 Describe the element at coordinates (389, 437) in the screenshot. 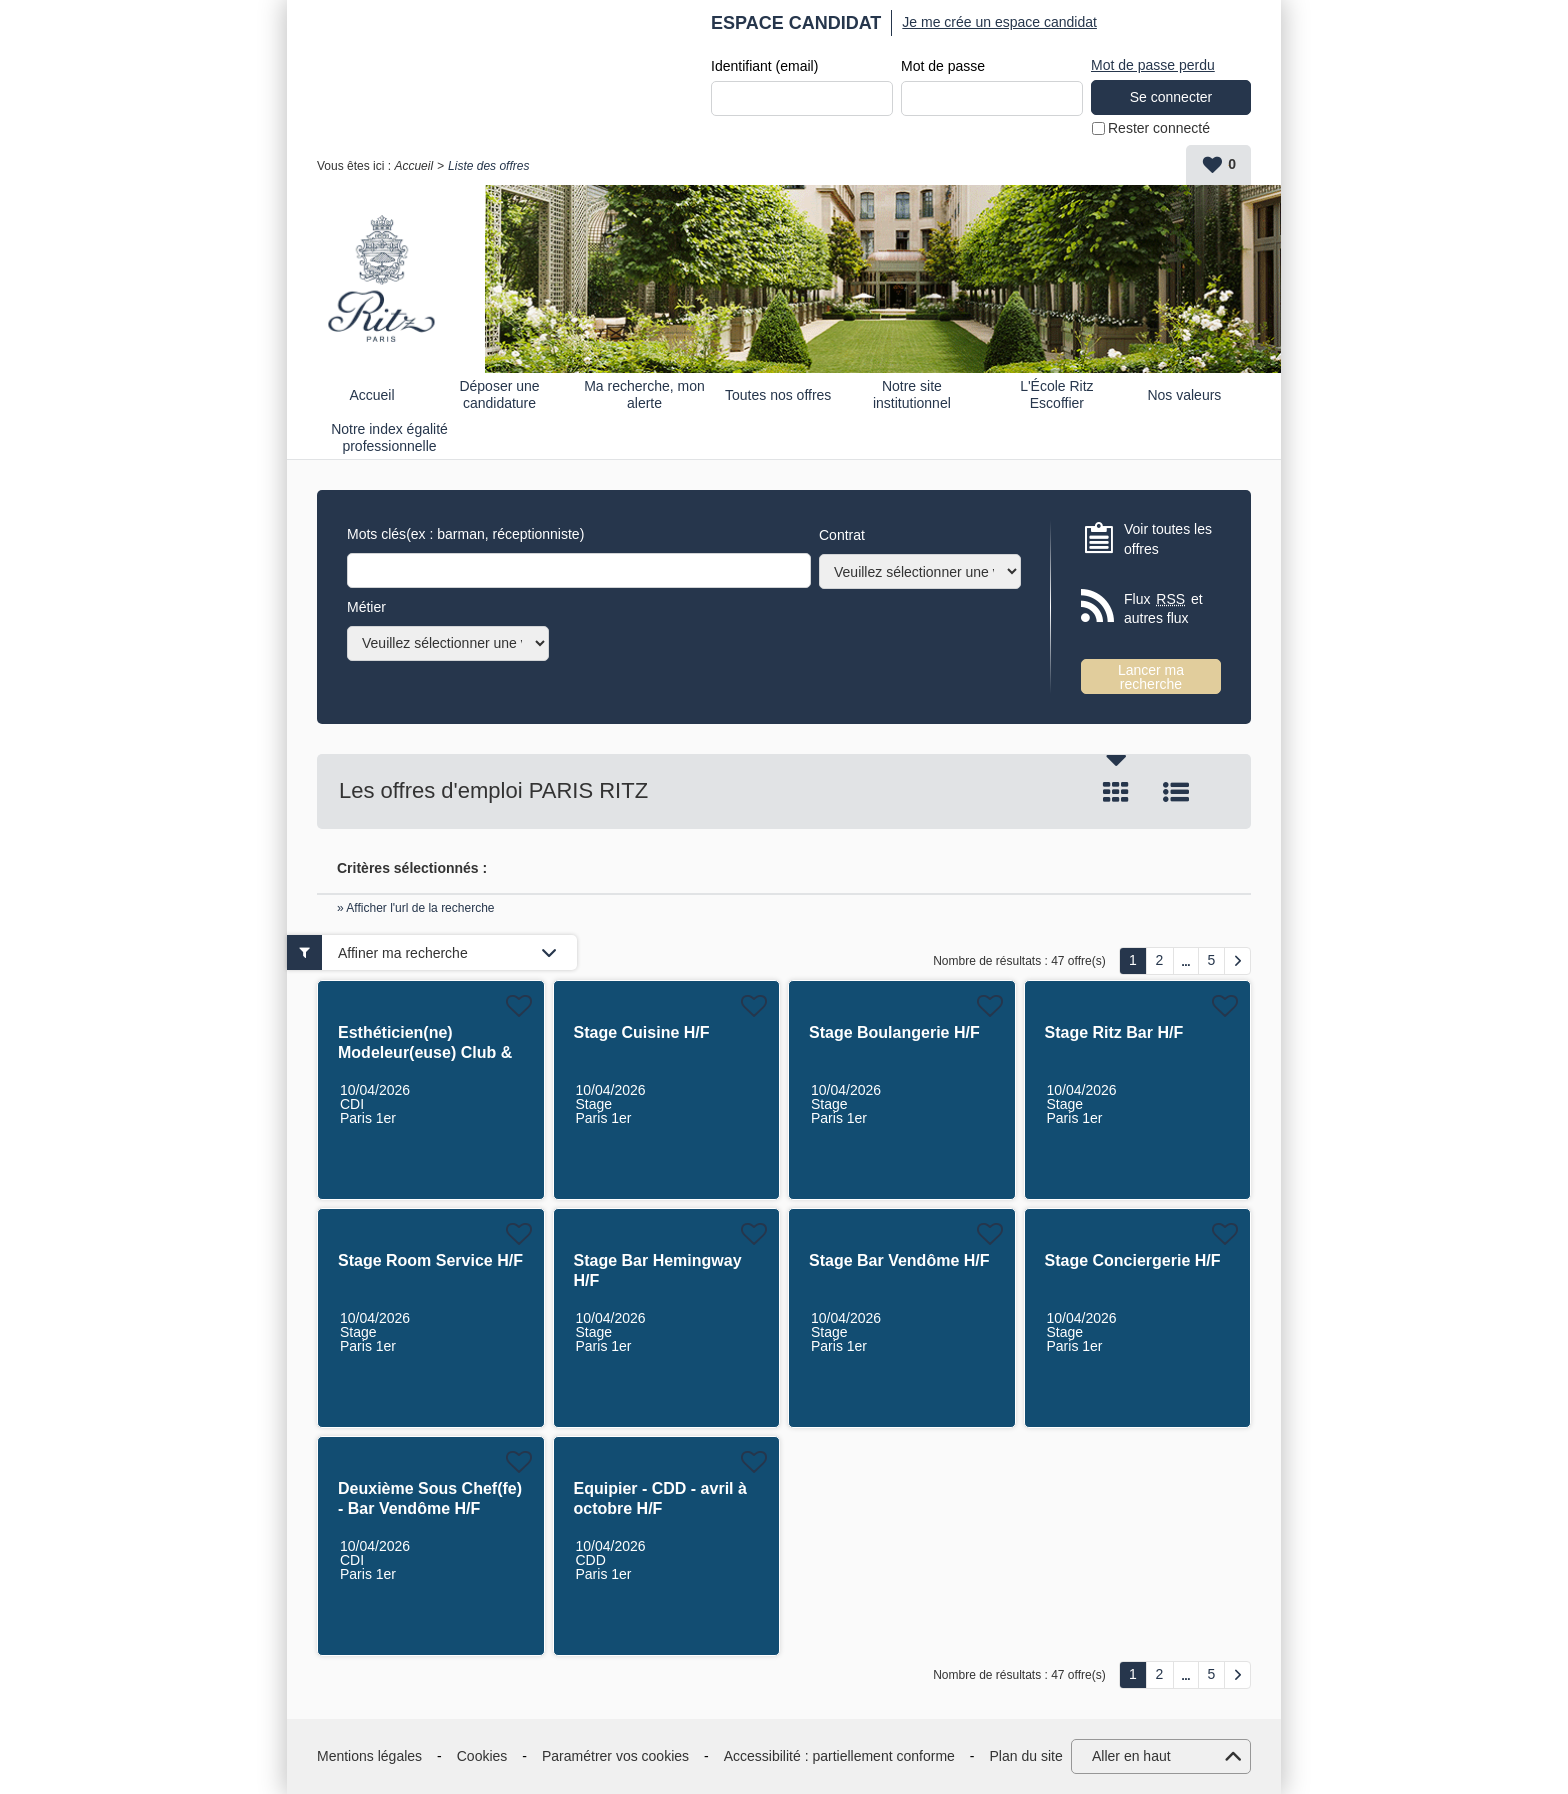

I see `Notre index égalité professionnelle` at that location.